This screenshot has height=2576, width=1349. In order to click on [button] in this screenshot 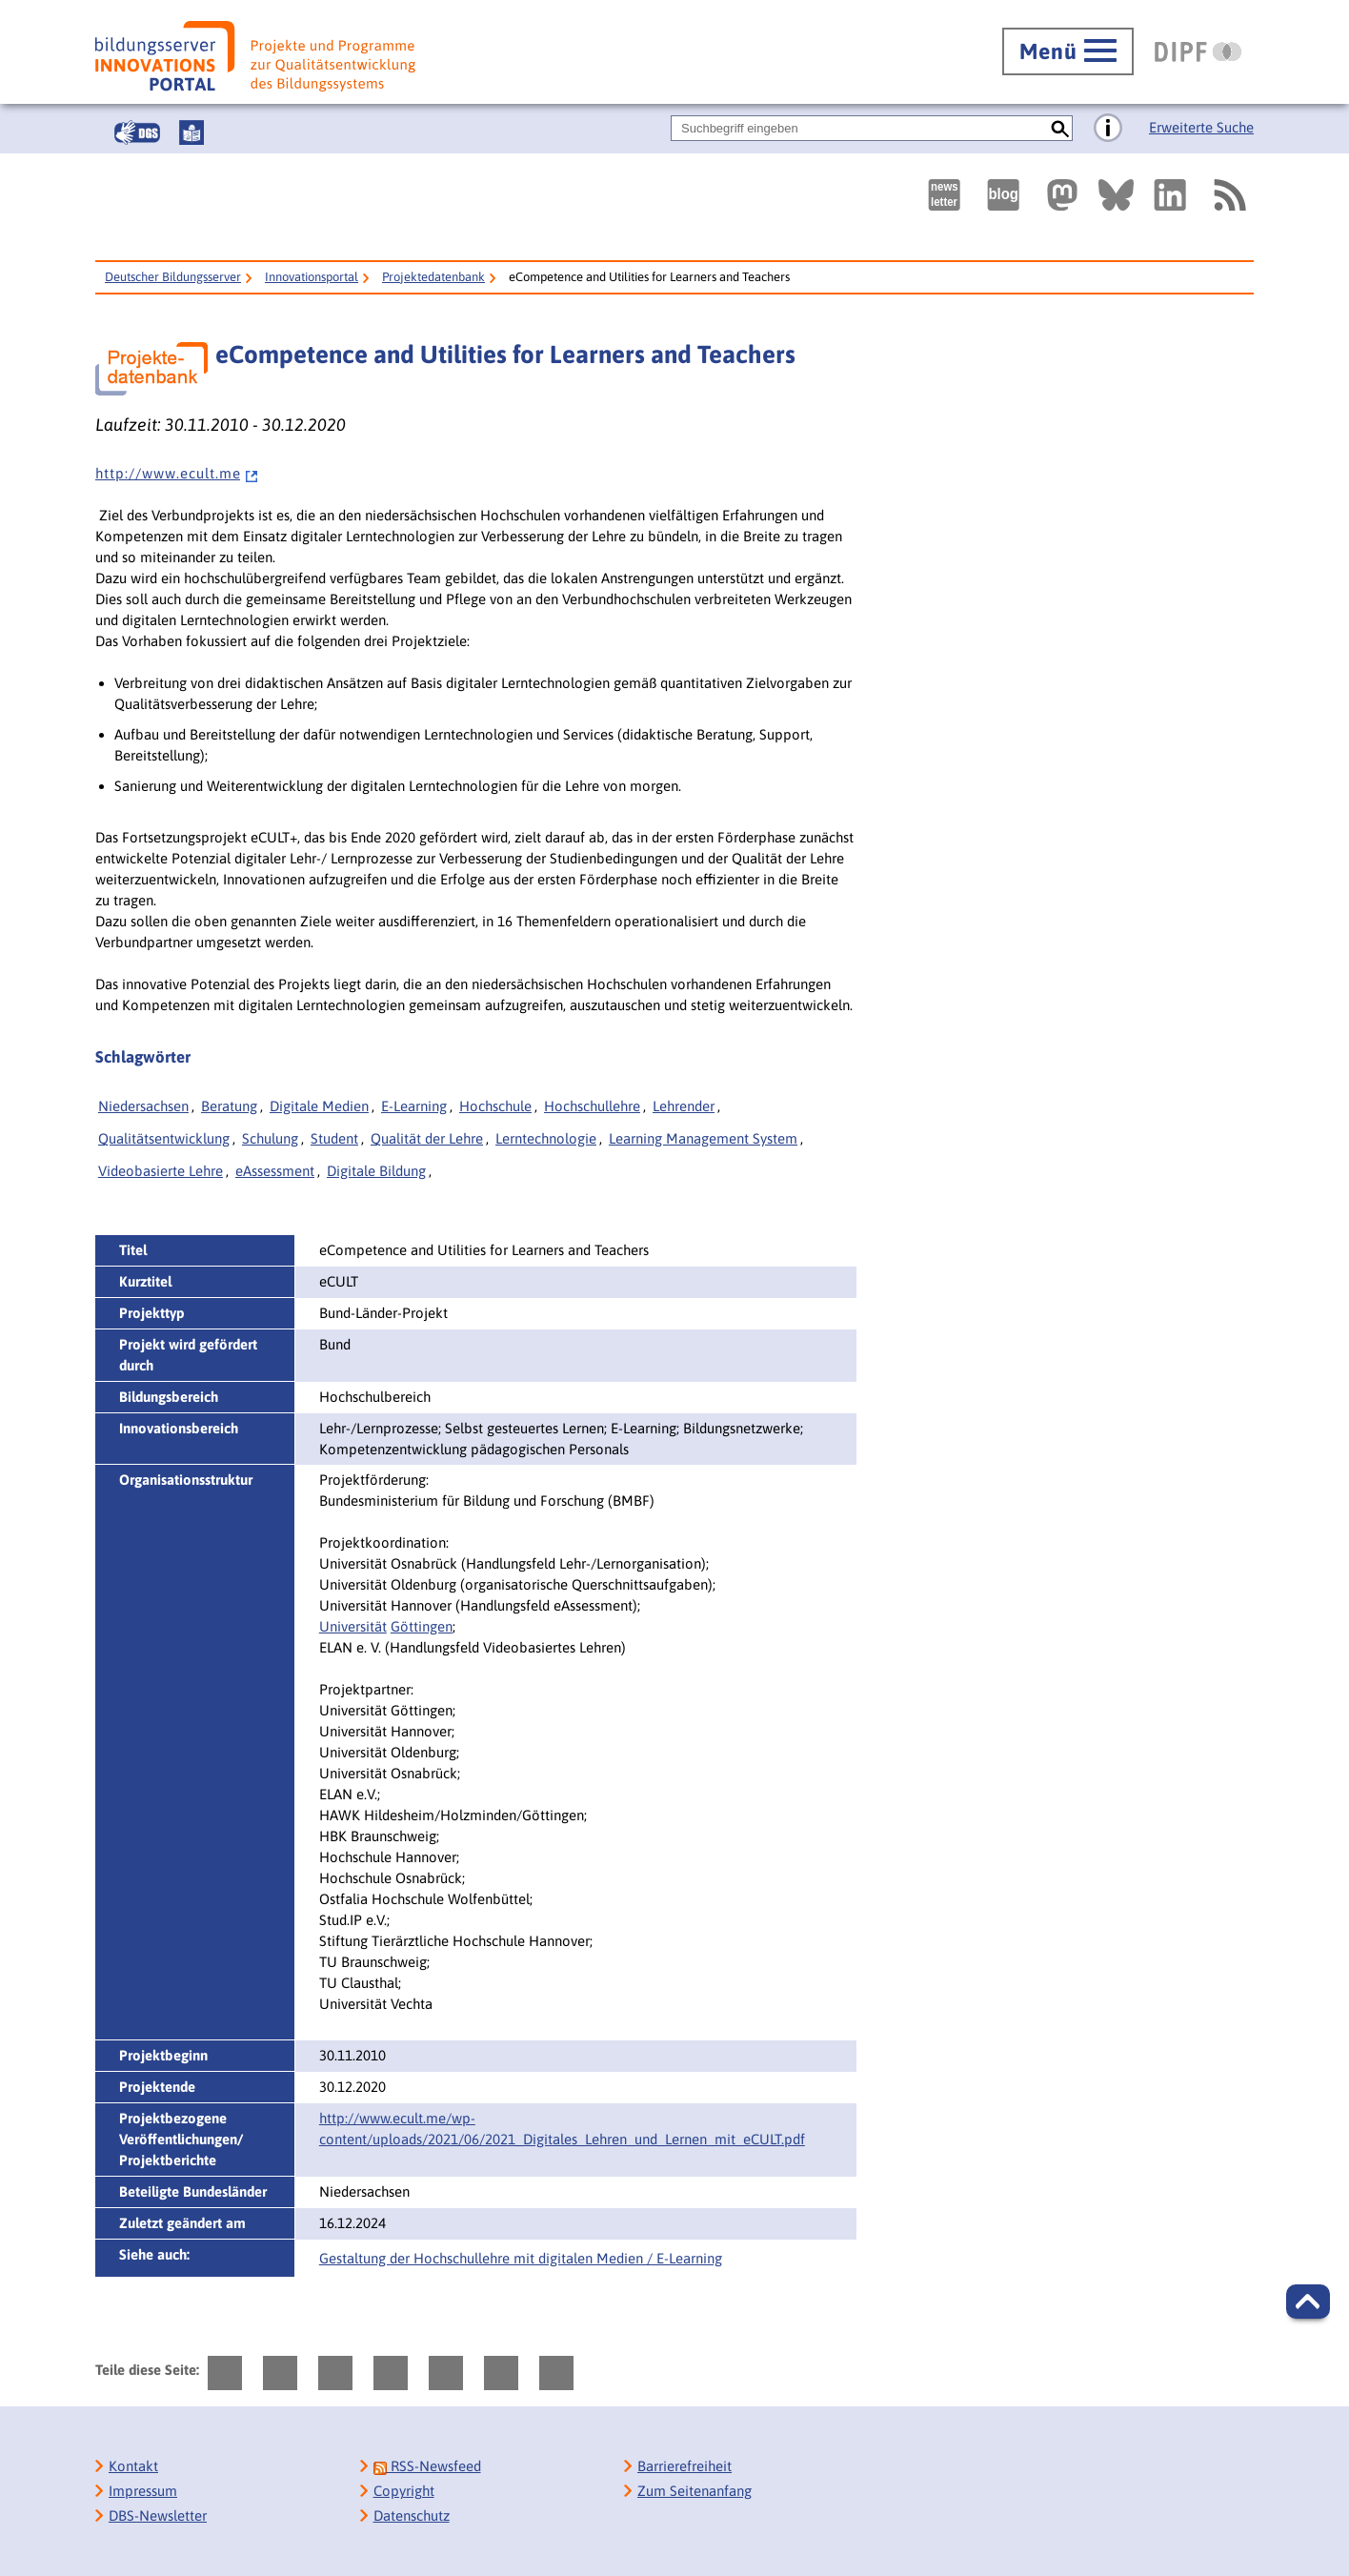, I will do `click(1308, 2301)`.